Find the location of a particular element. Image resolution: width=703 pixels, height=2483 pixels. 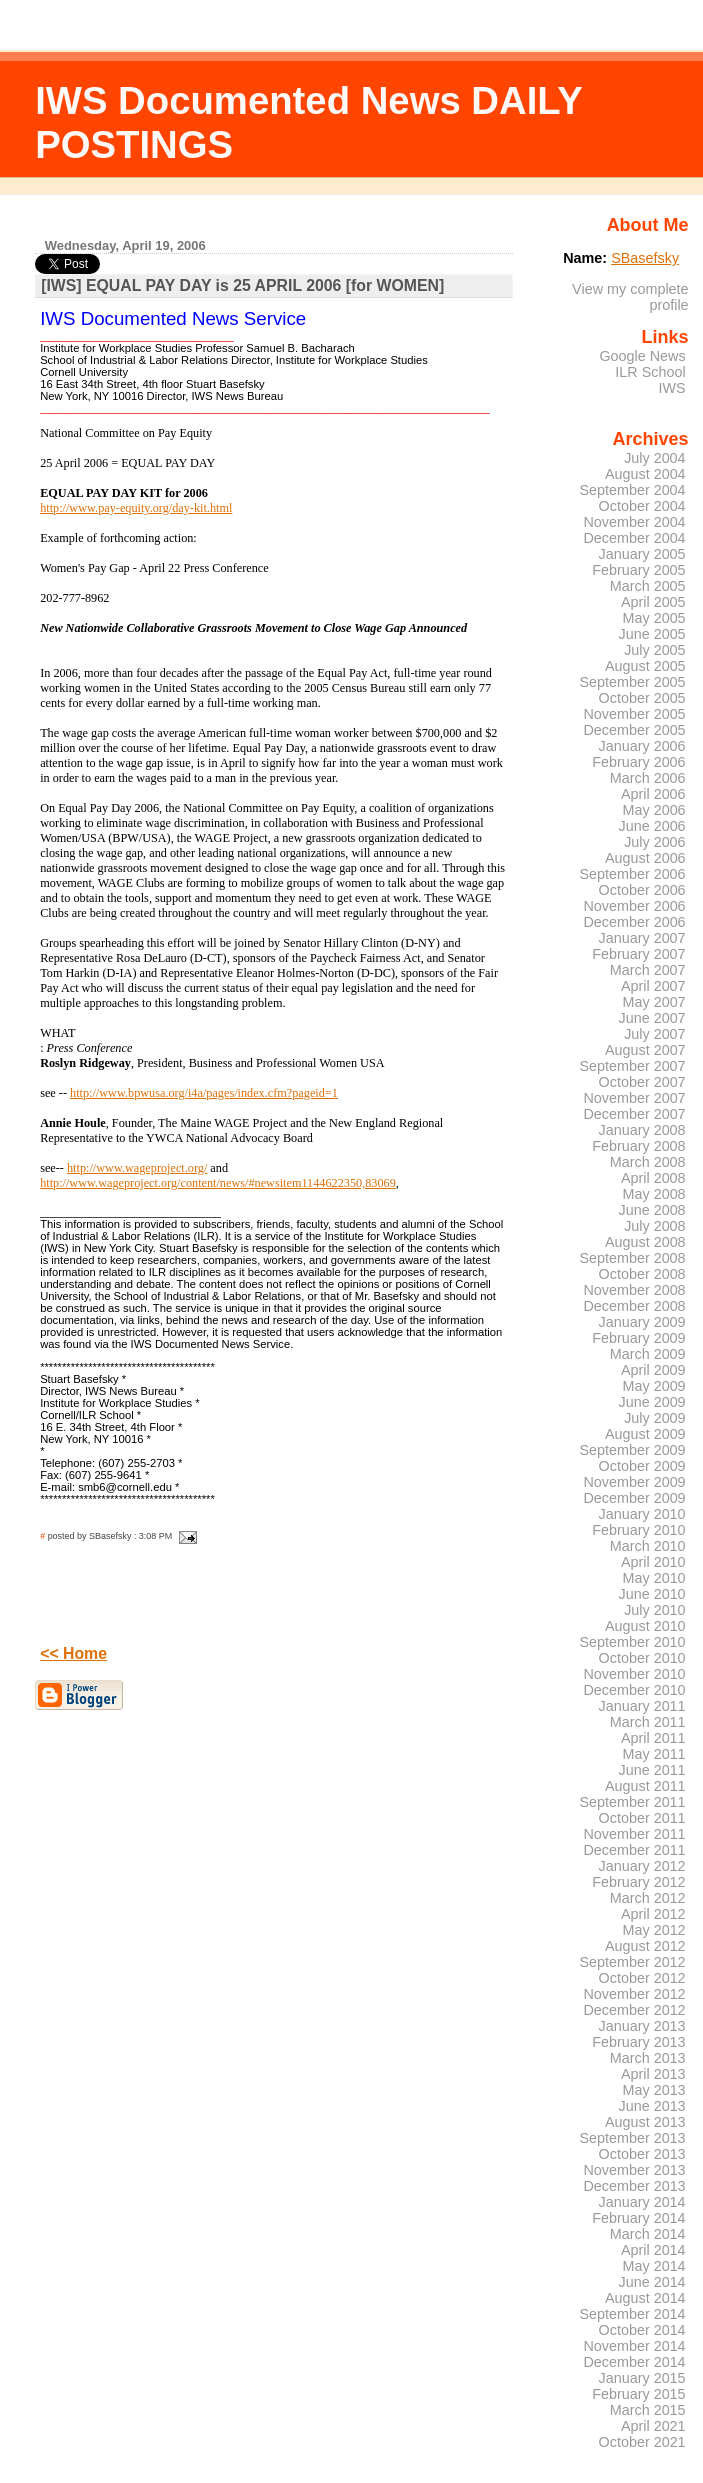

April 2007 is located at coordinates (653, 986).